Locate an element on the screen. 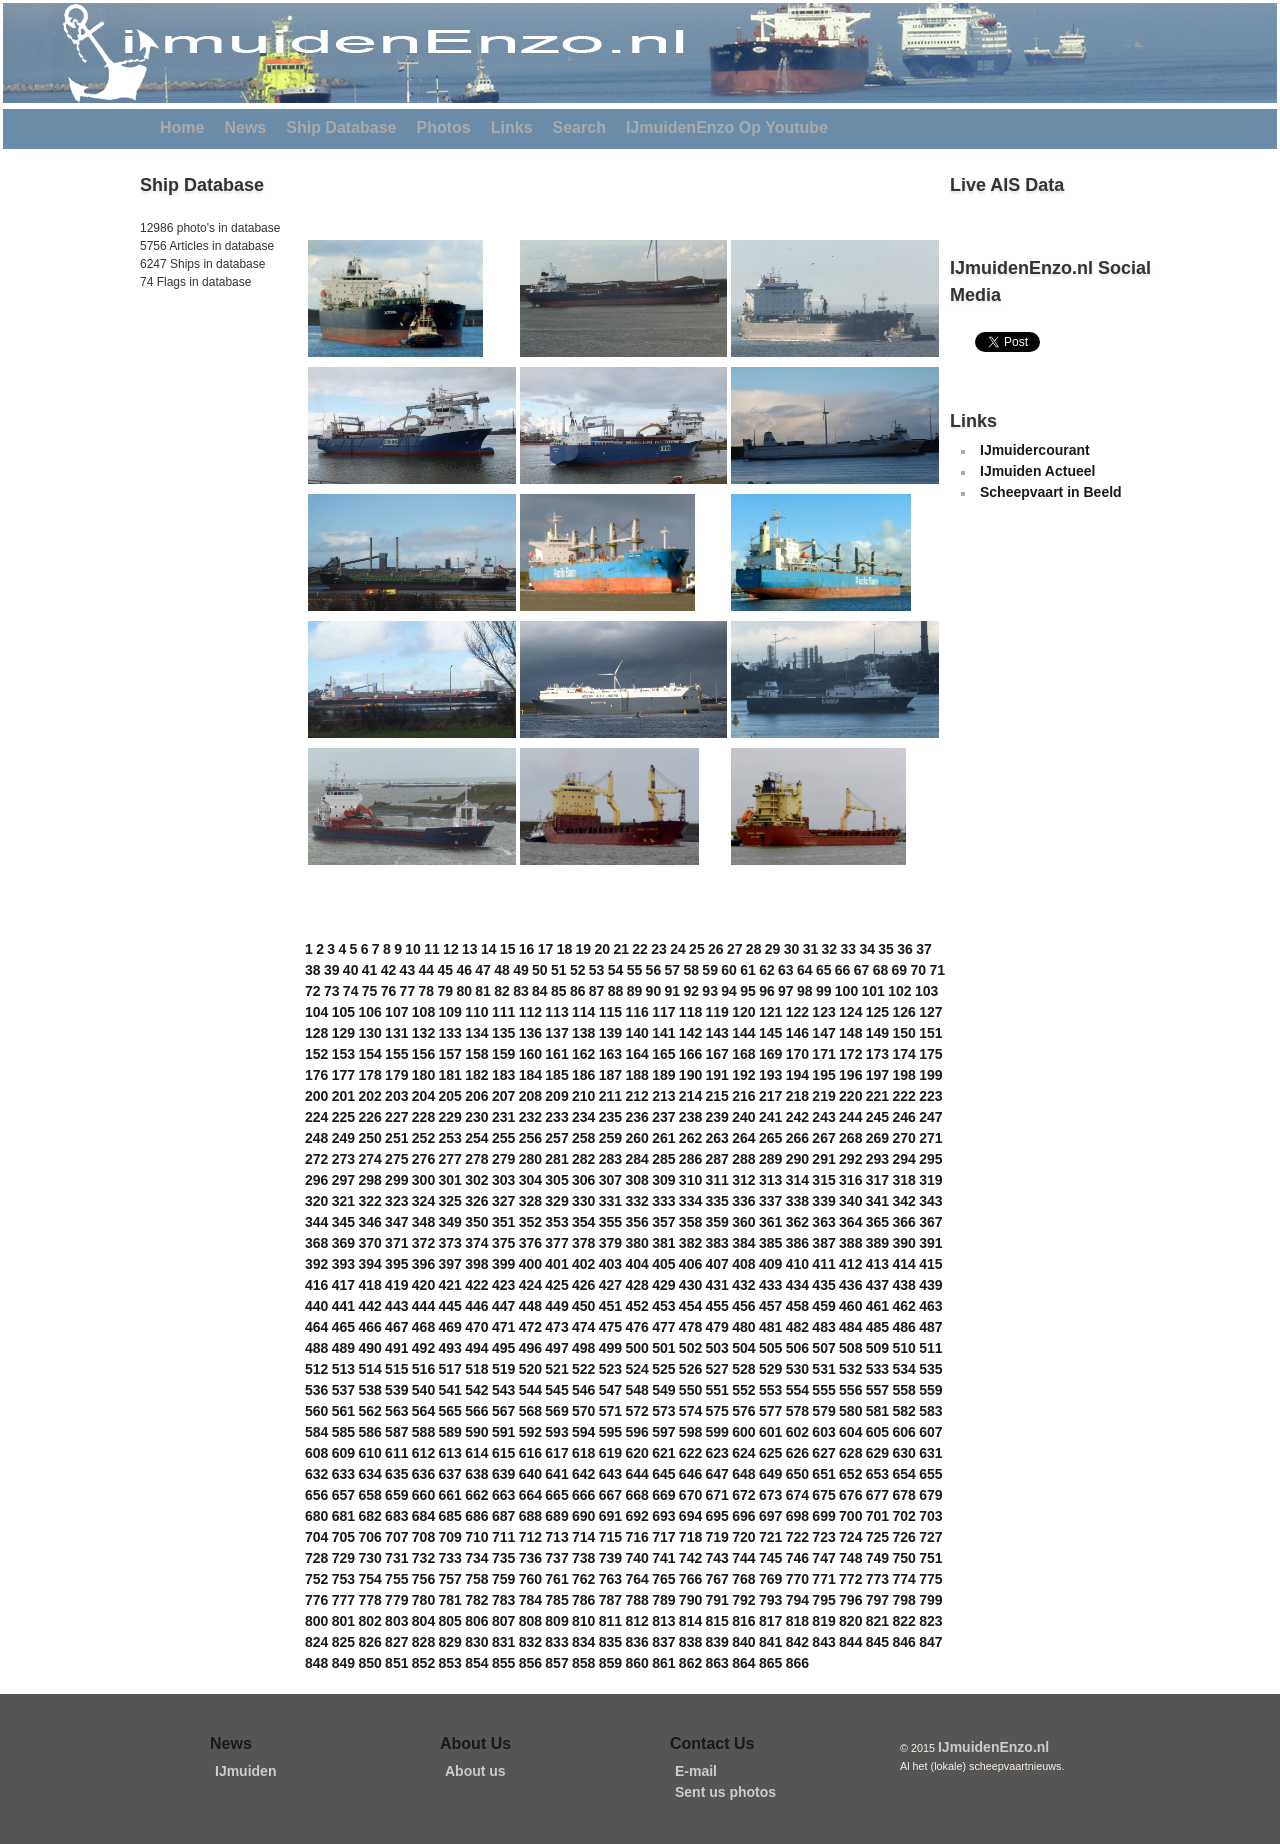  33 is located at coordinates (848, 949).